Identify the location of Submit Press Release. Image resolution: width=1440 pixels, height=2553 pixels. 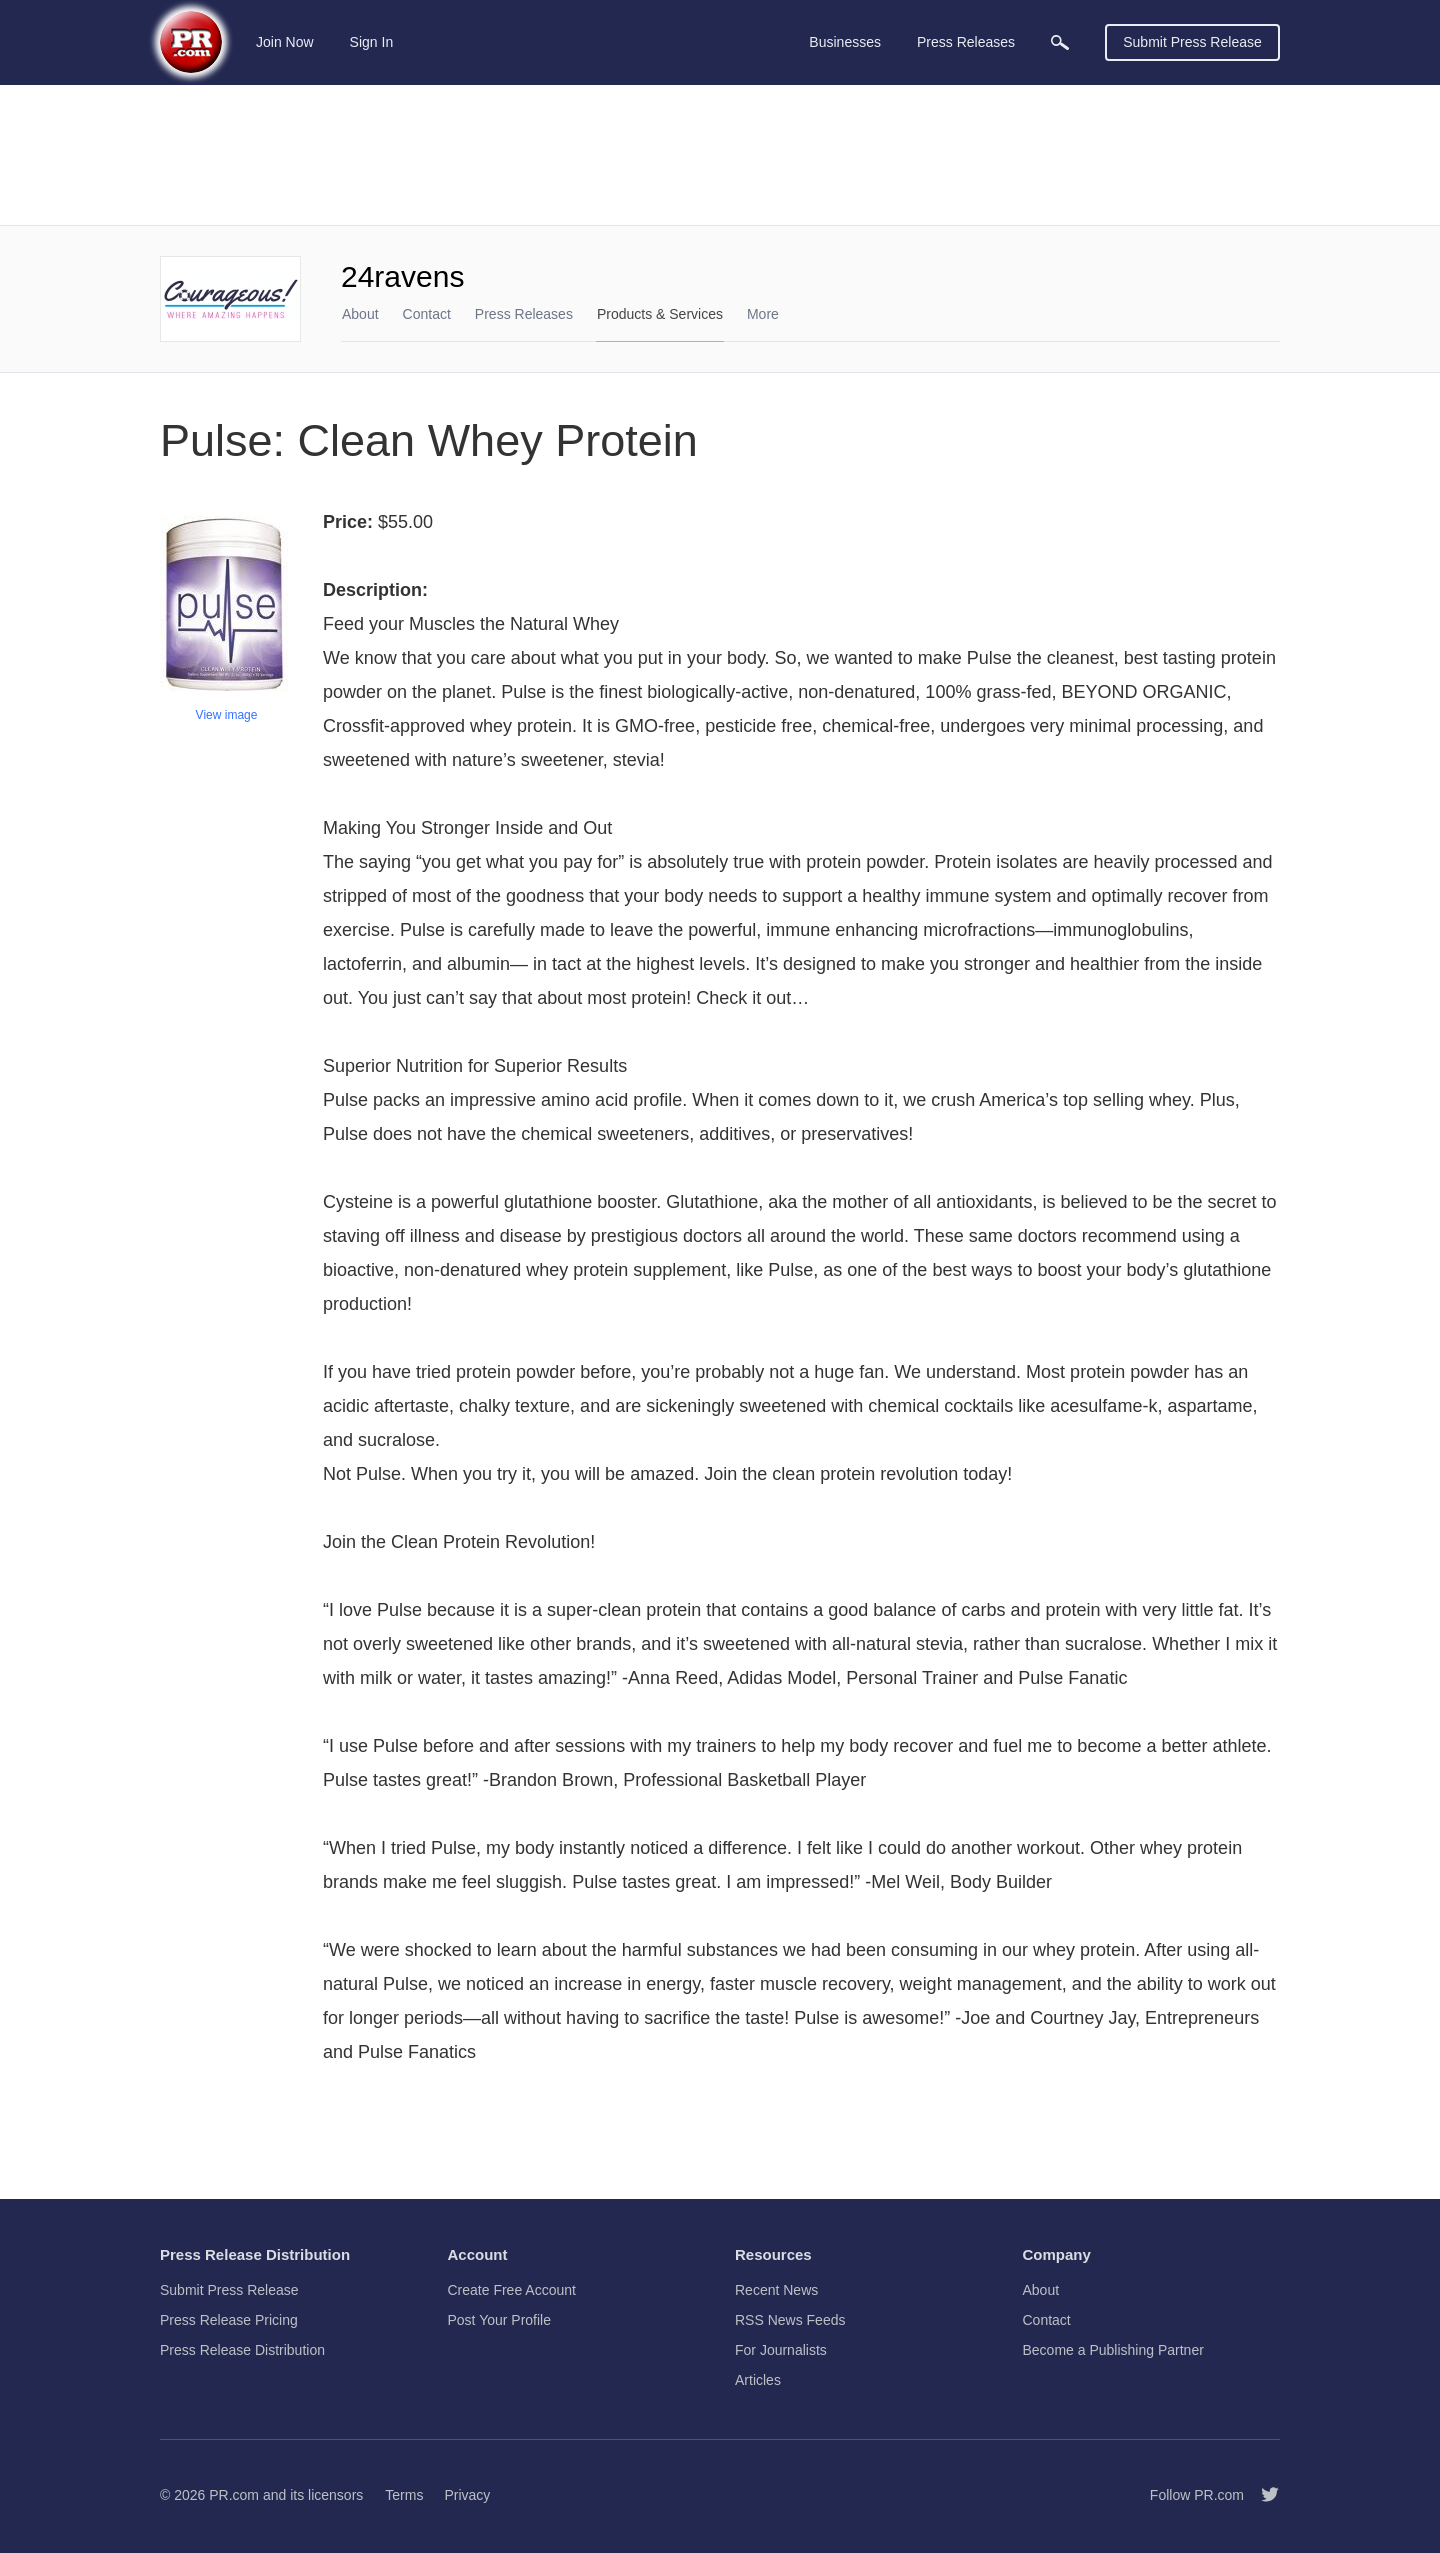
(1192, 42).